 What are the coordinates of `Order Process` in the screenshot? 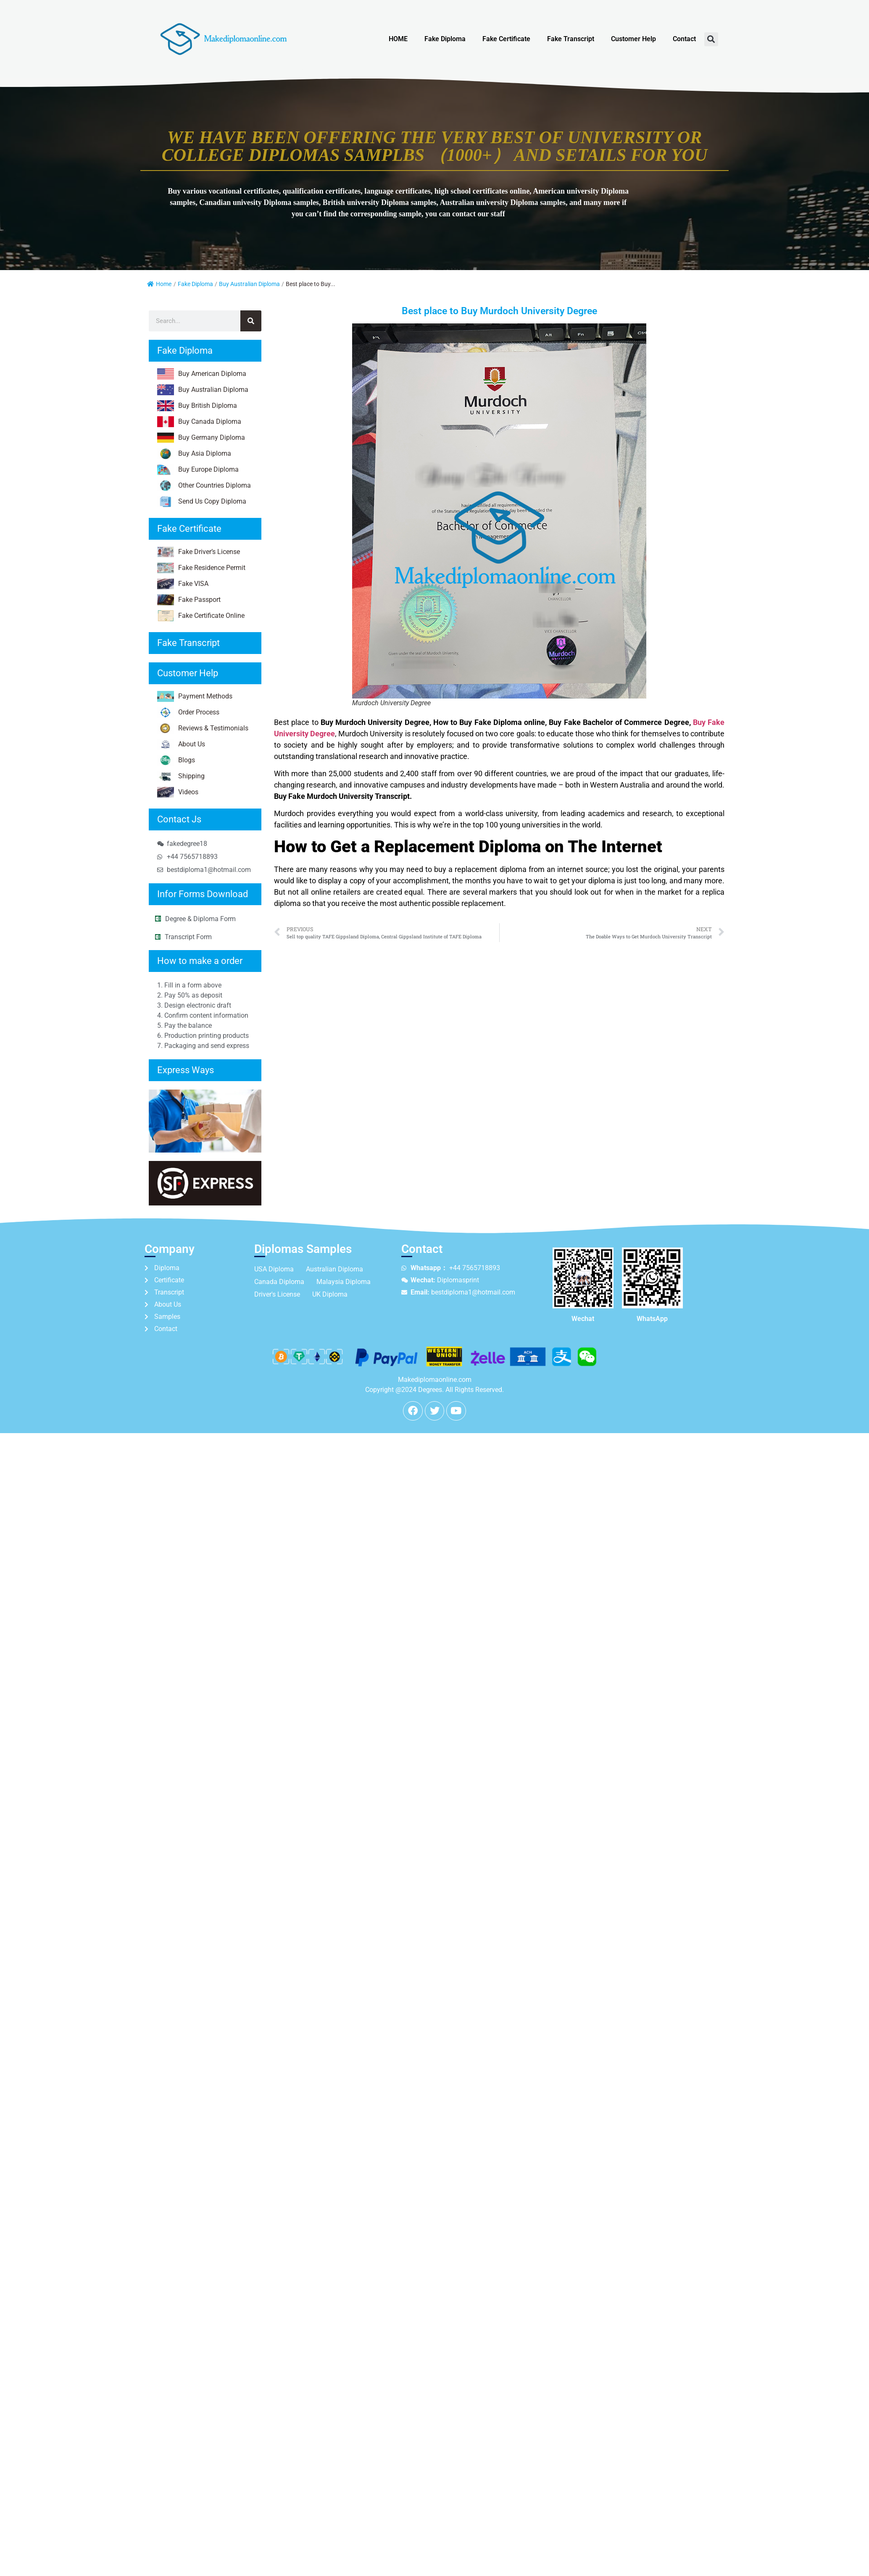 It's located at (188, 712).